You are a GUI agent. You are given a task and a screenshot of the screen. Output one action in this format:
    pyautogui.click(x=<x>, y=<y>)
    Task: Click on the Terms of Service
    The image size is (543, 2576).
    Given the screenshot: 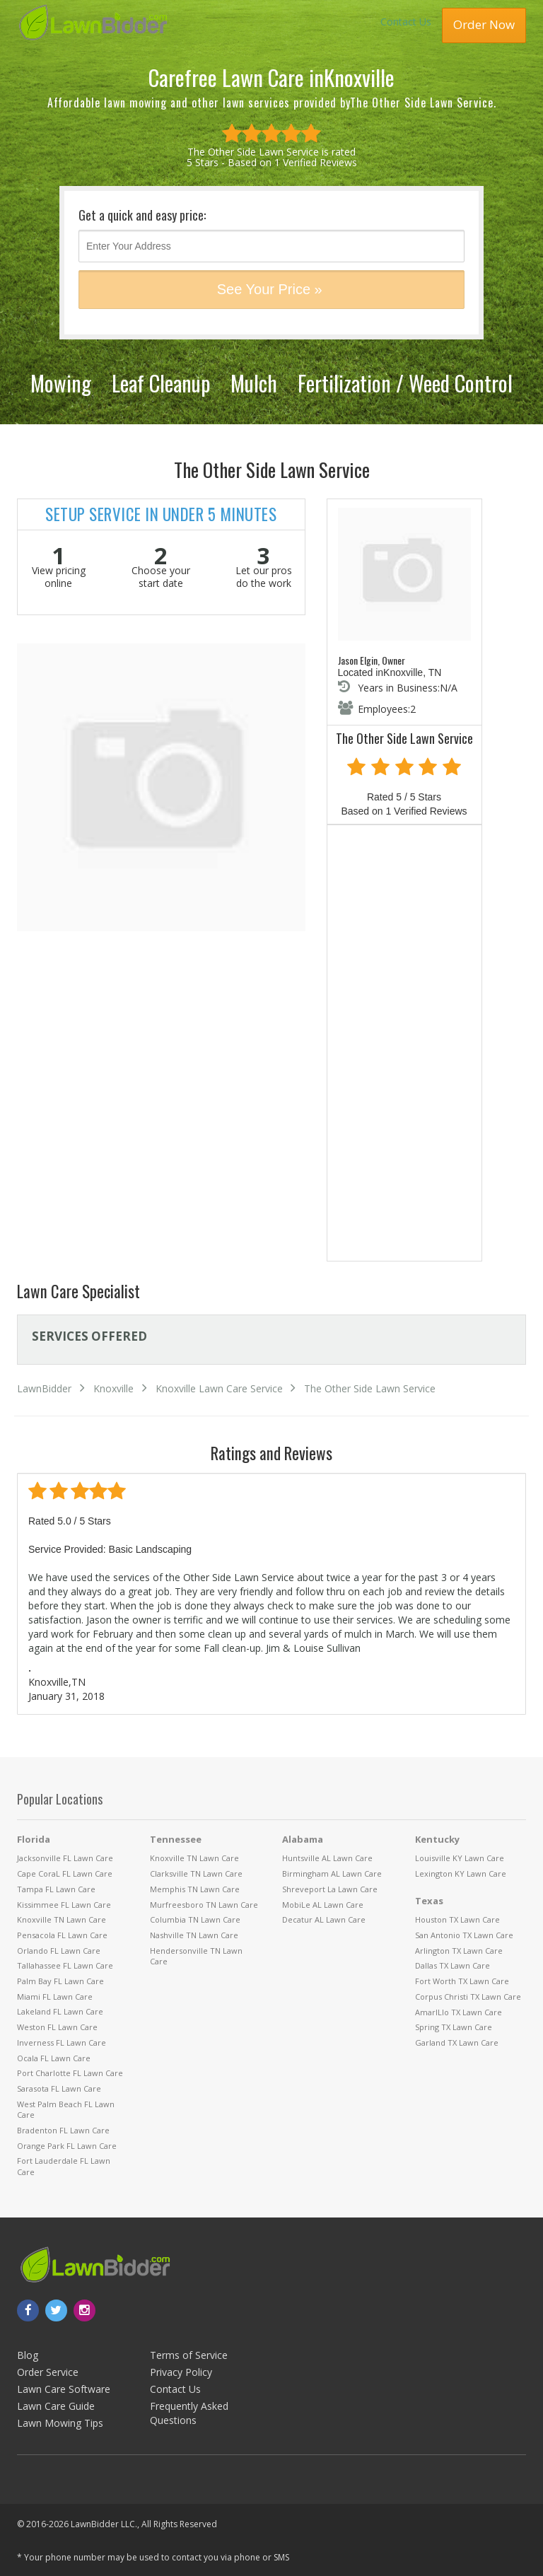 What is the action you would take?
    pyautogui.click(x=189, y=2355)
    